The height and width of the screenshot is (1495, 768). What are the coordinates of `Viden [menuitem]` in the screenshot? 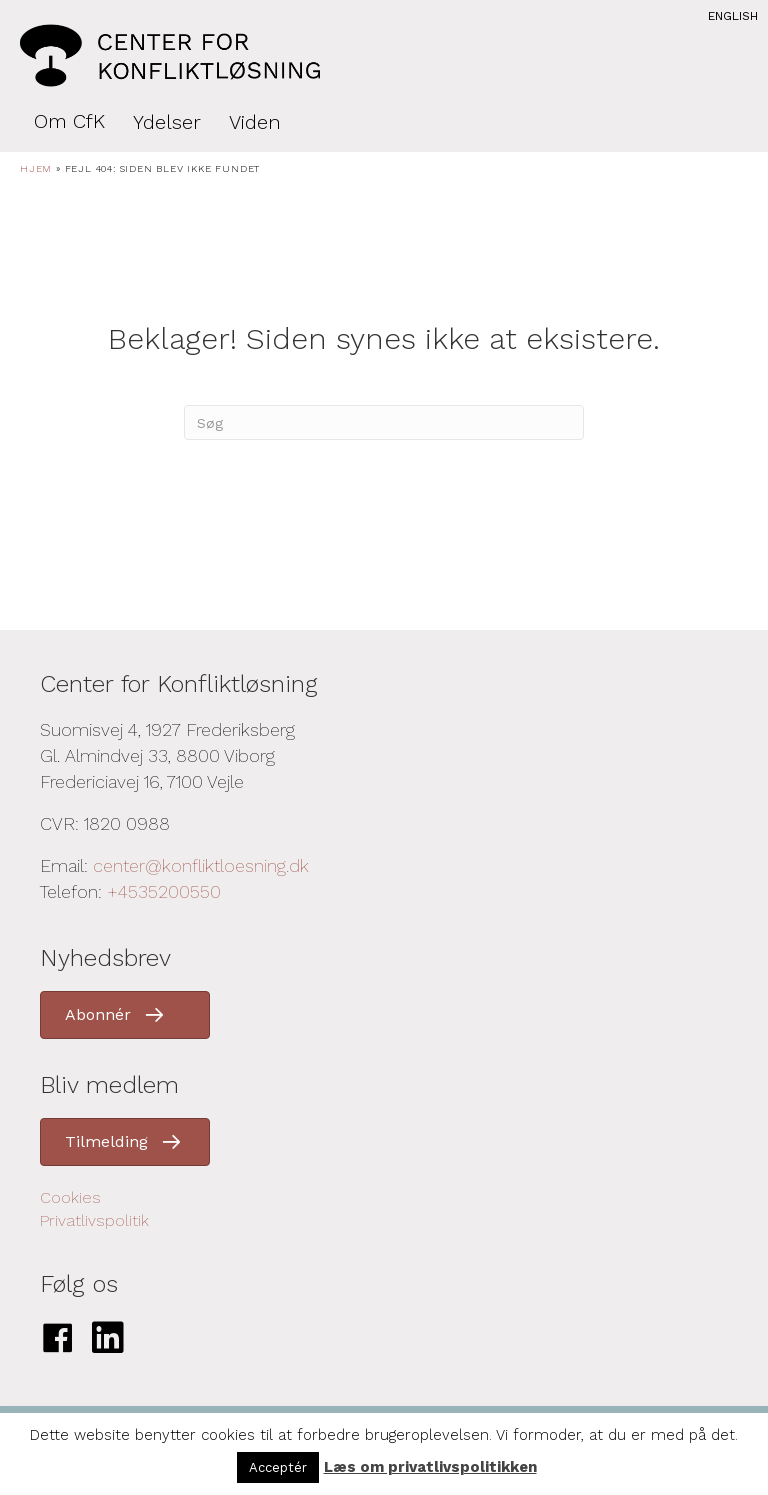 It's located at (255, 122).